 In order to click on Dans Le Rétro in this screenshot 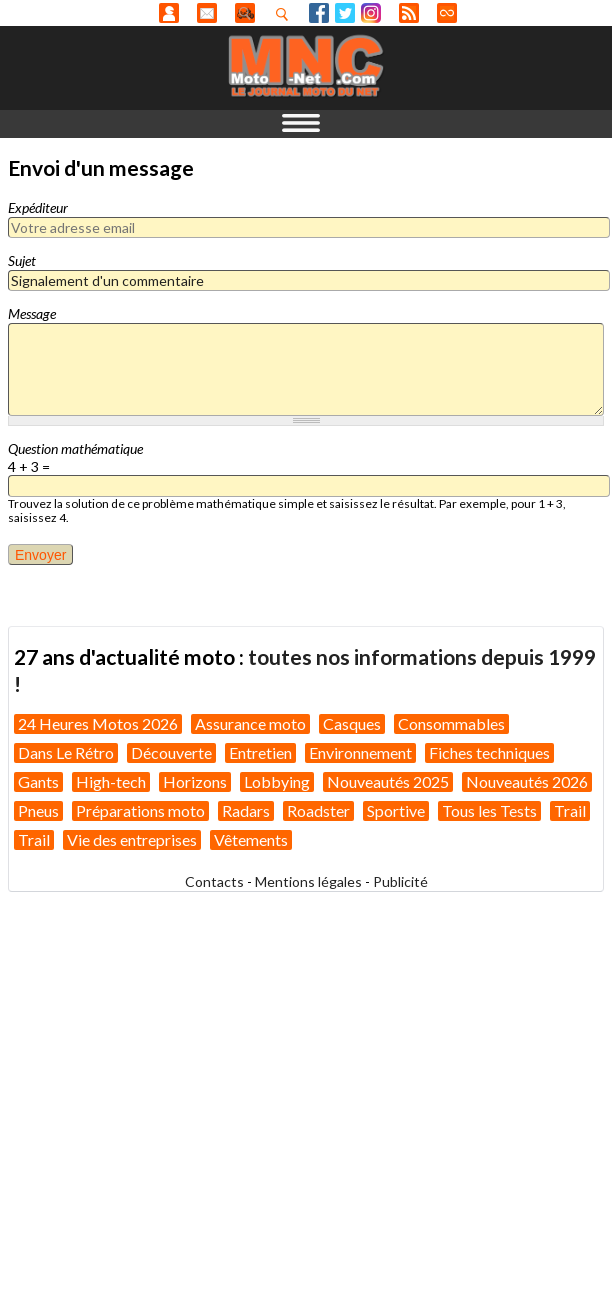, I will do `click(66, 752)`.